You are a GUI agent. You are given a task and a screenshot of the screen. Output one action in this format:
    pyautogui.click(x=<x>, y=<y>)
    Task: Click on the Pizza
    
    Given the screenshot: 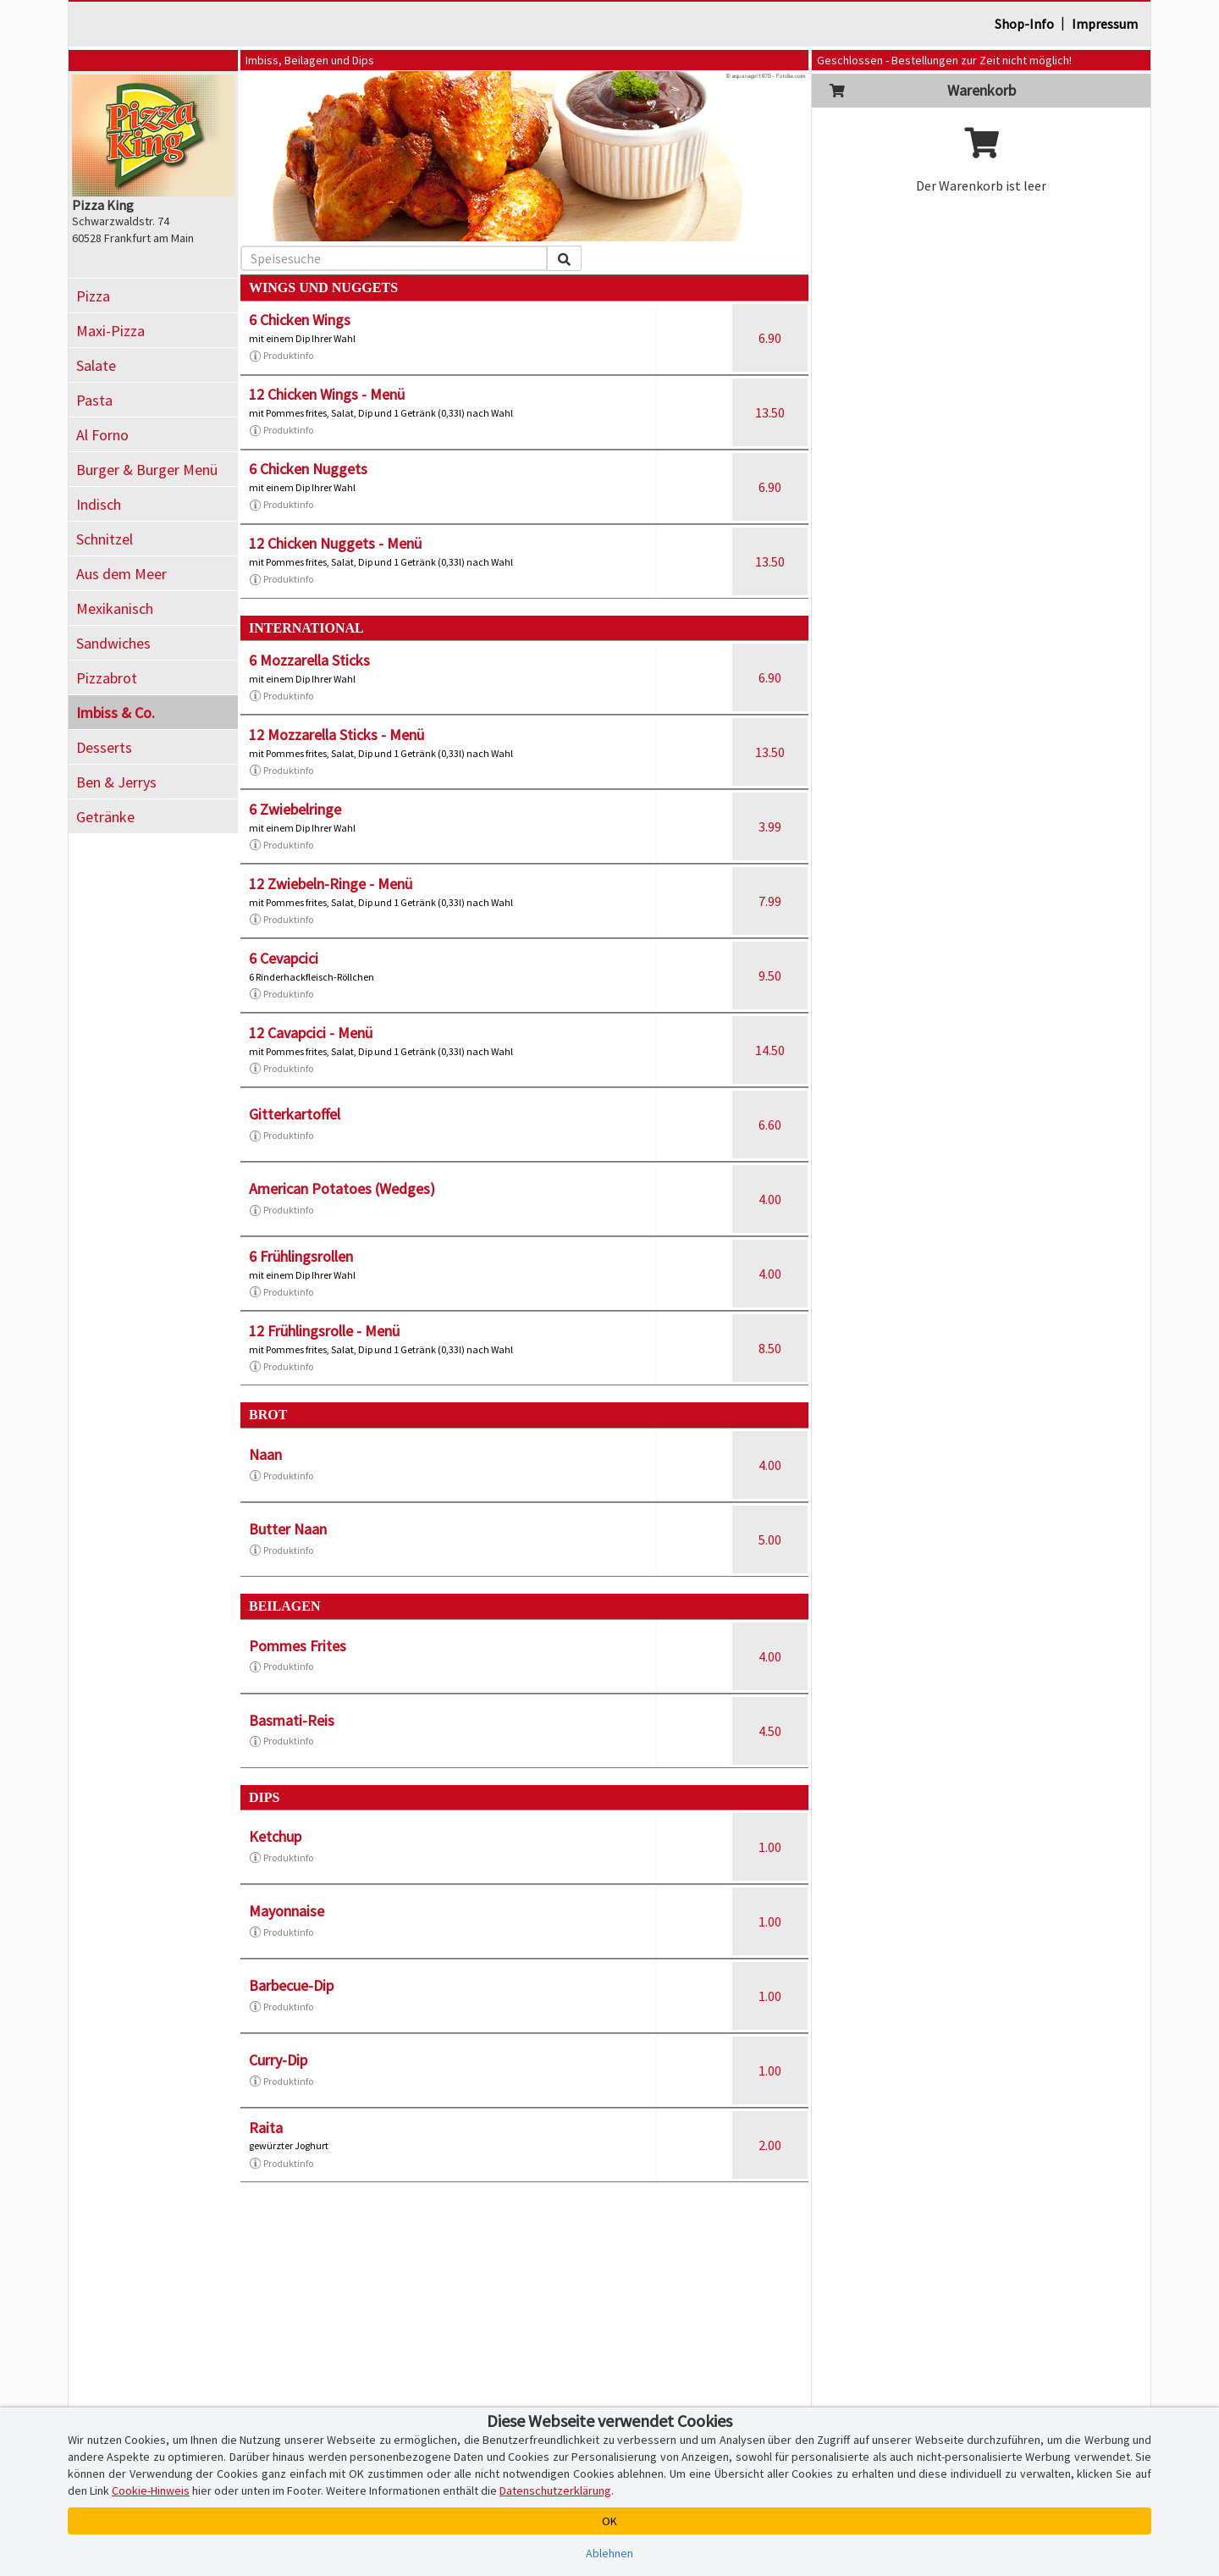 What is the action you would take?
    pyautogui.click(x=93, y=296)
    